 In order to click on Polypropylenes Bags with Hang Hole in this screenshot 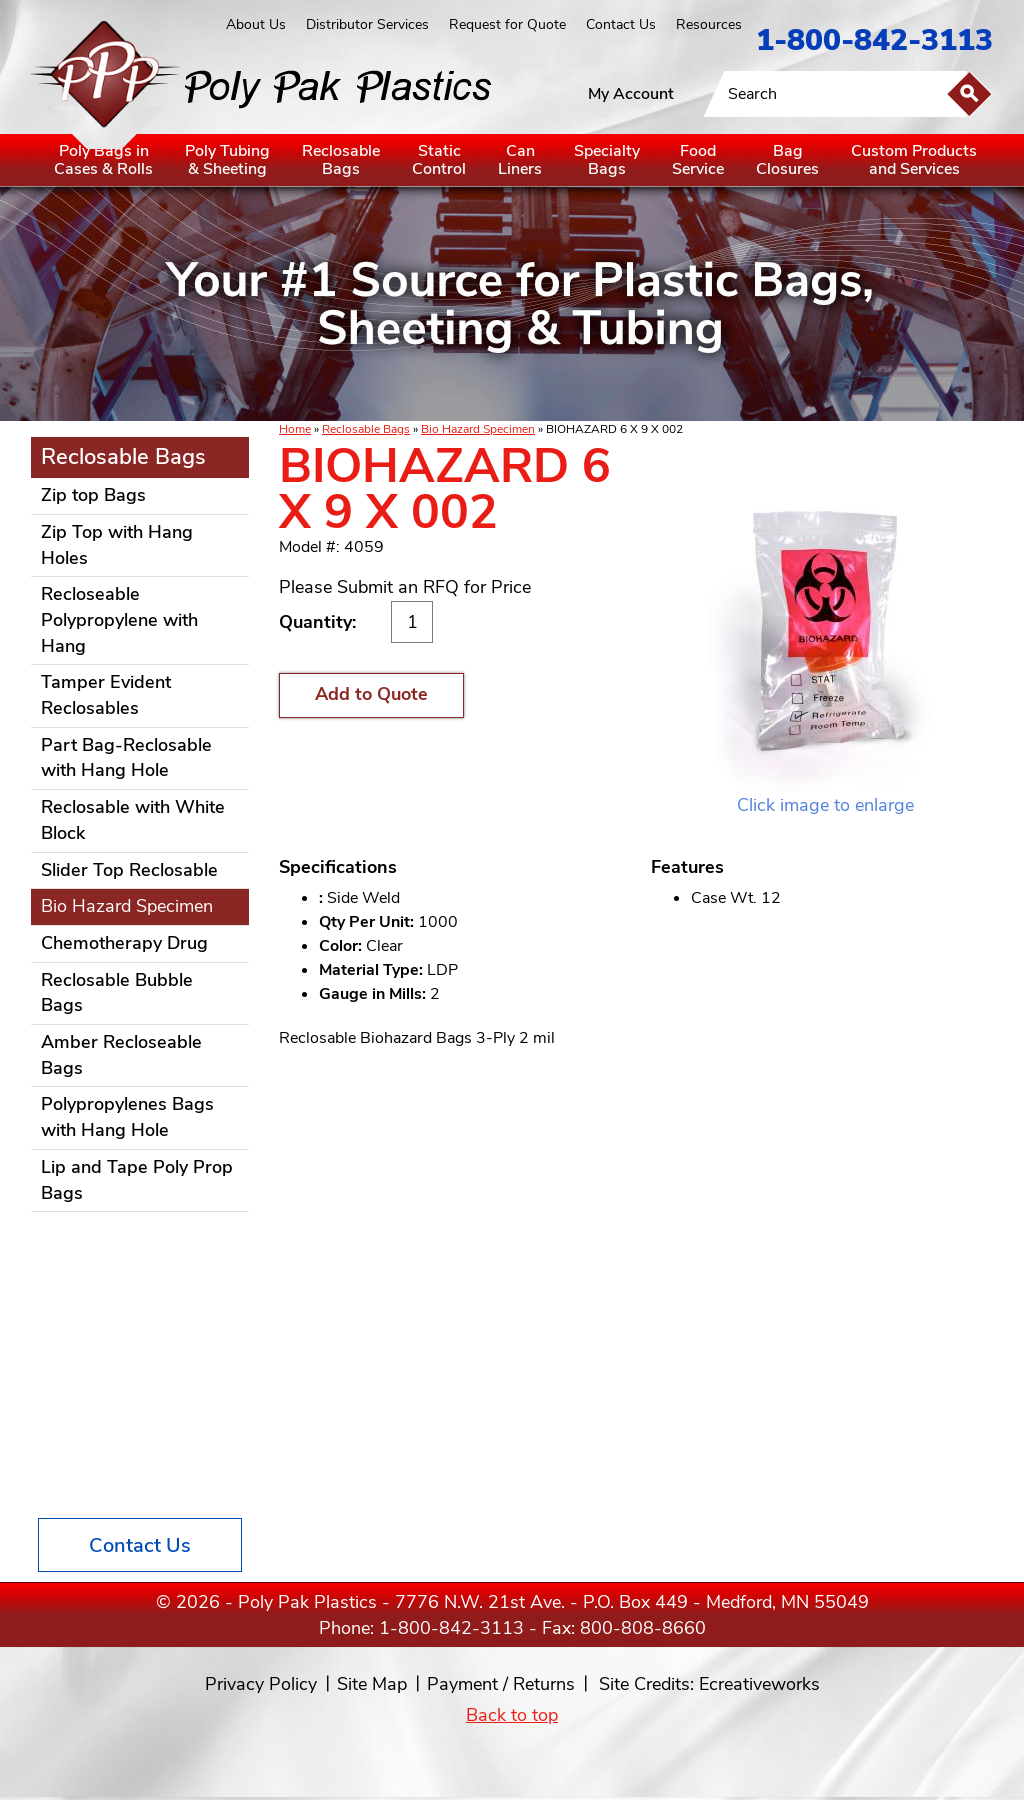, I will do `click(127, 1117)`.